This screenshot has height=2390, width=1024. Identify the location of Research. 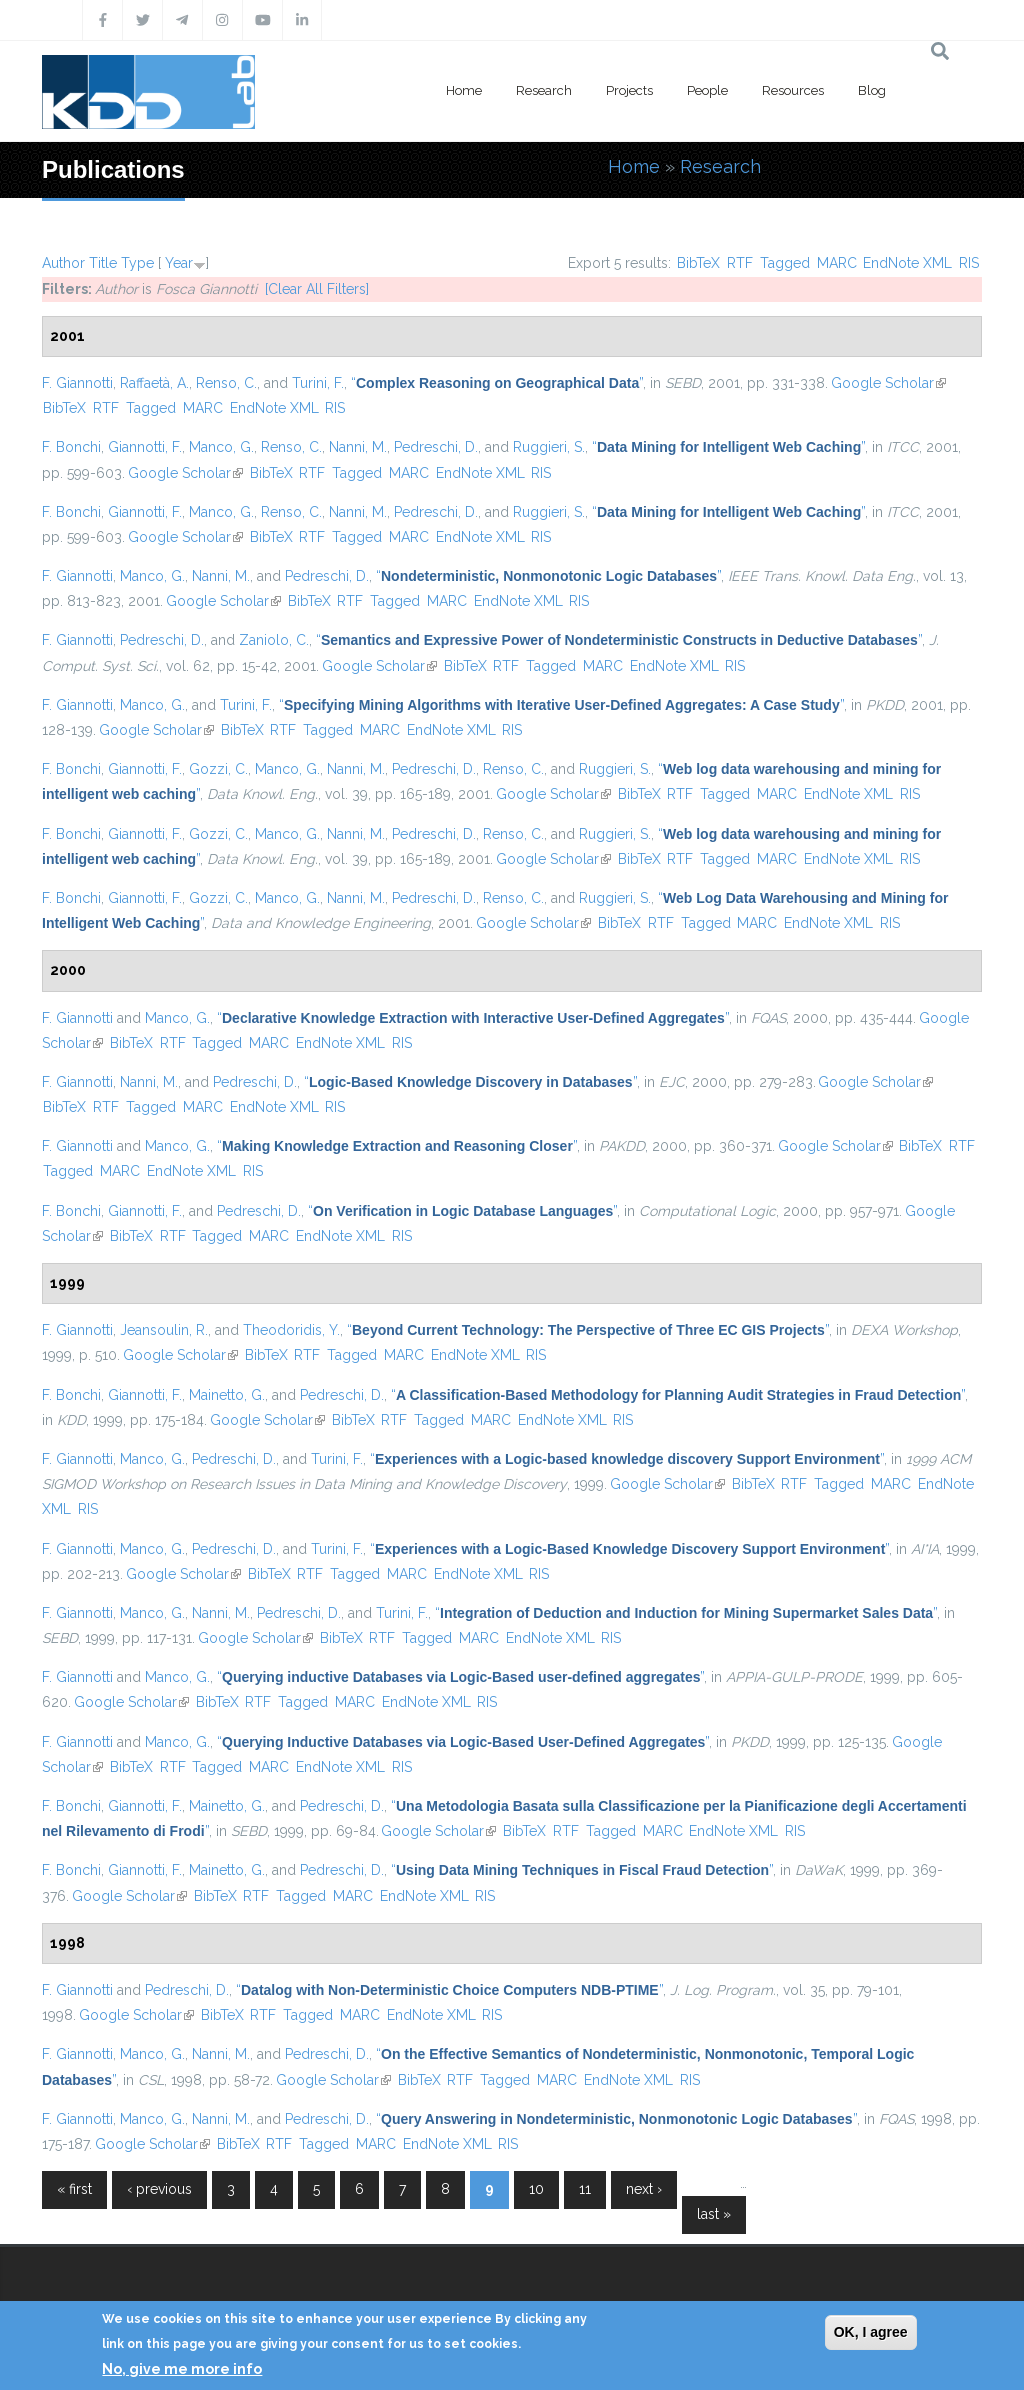
(544, 90).